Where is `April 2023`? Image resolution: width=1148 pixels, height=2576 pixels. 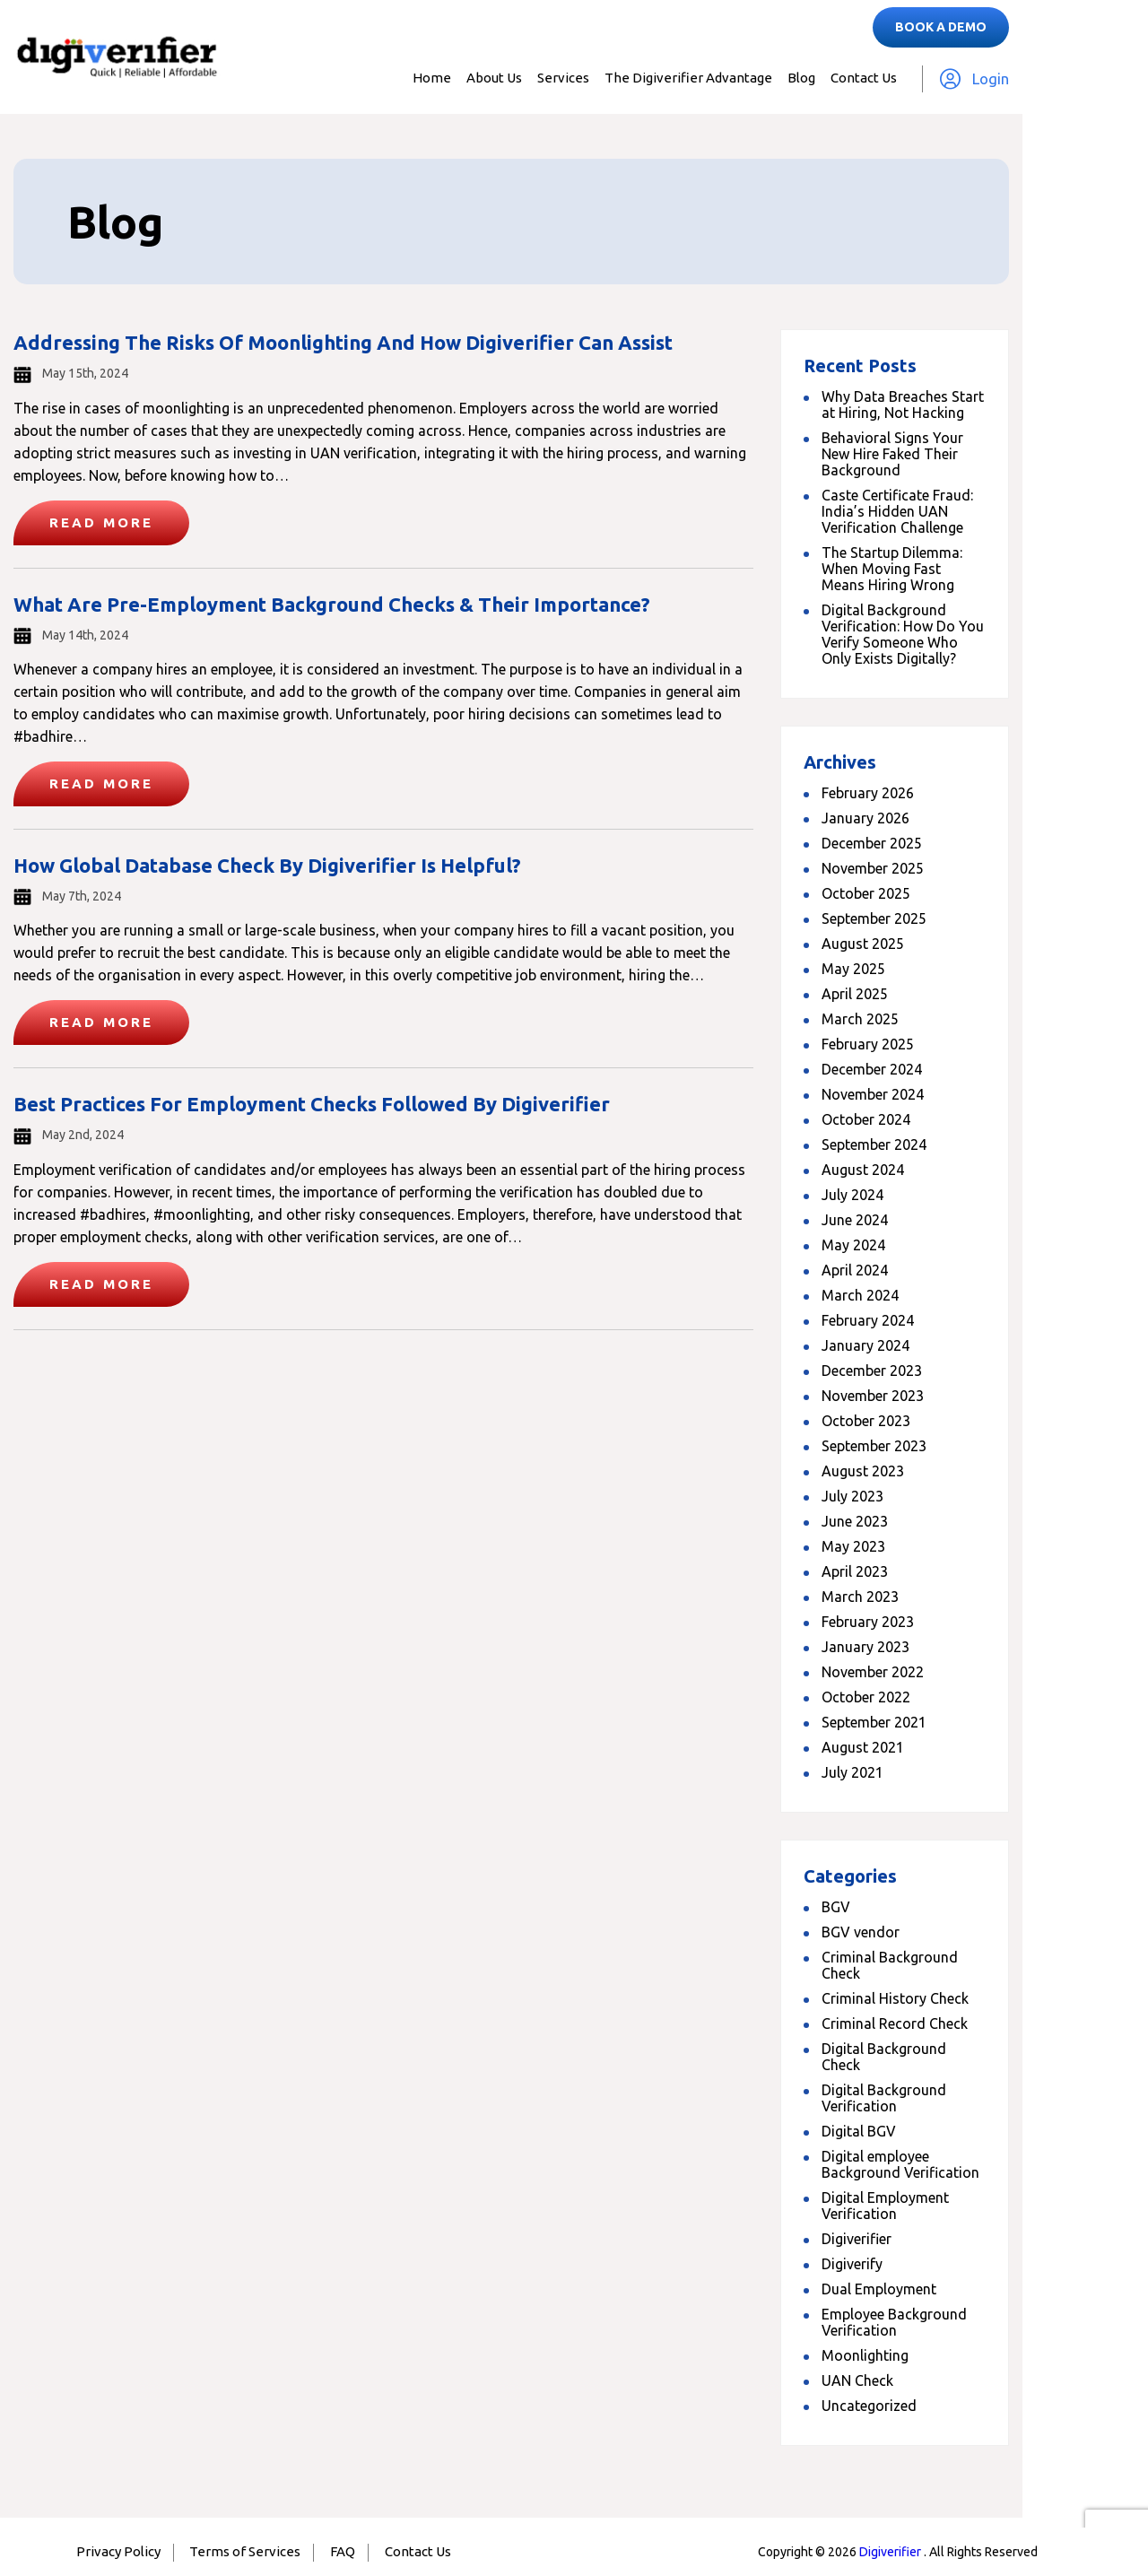 April 2023 is located at coordinates (855, 1571).